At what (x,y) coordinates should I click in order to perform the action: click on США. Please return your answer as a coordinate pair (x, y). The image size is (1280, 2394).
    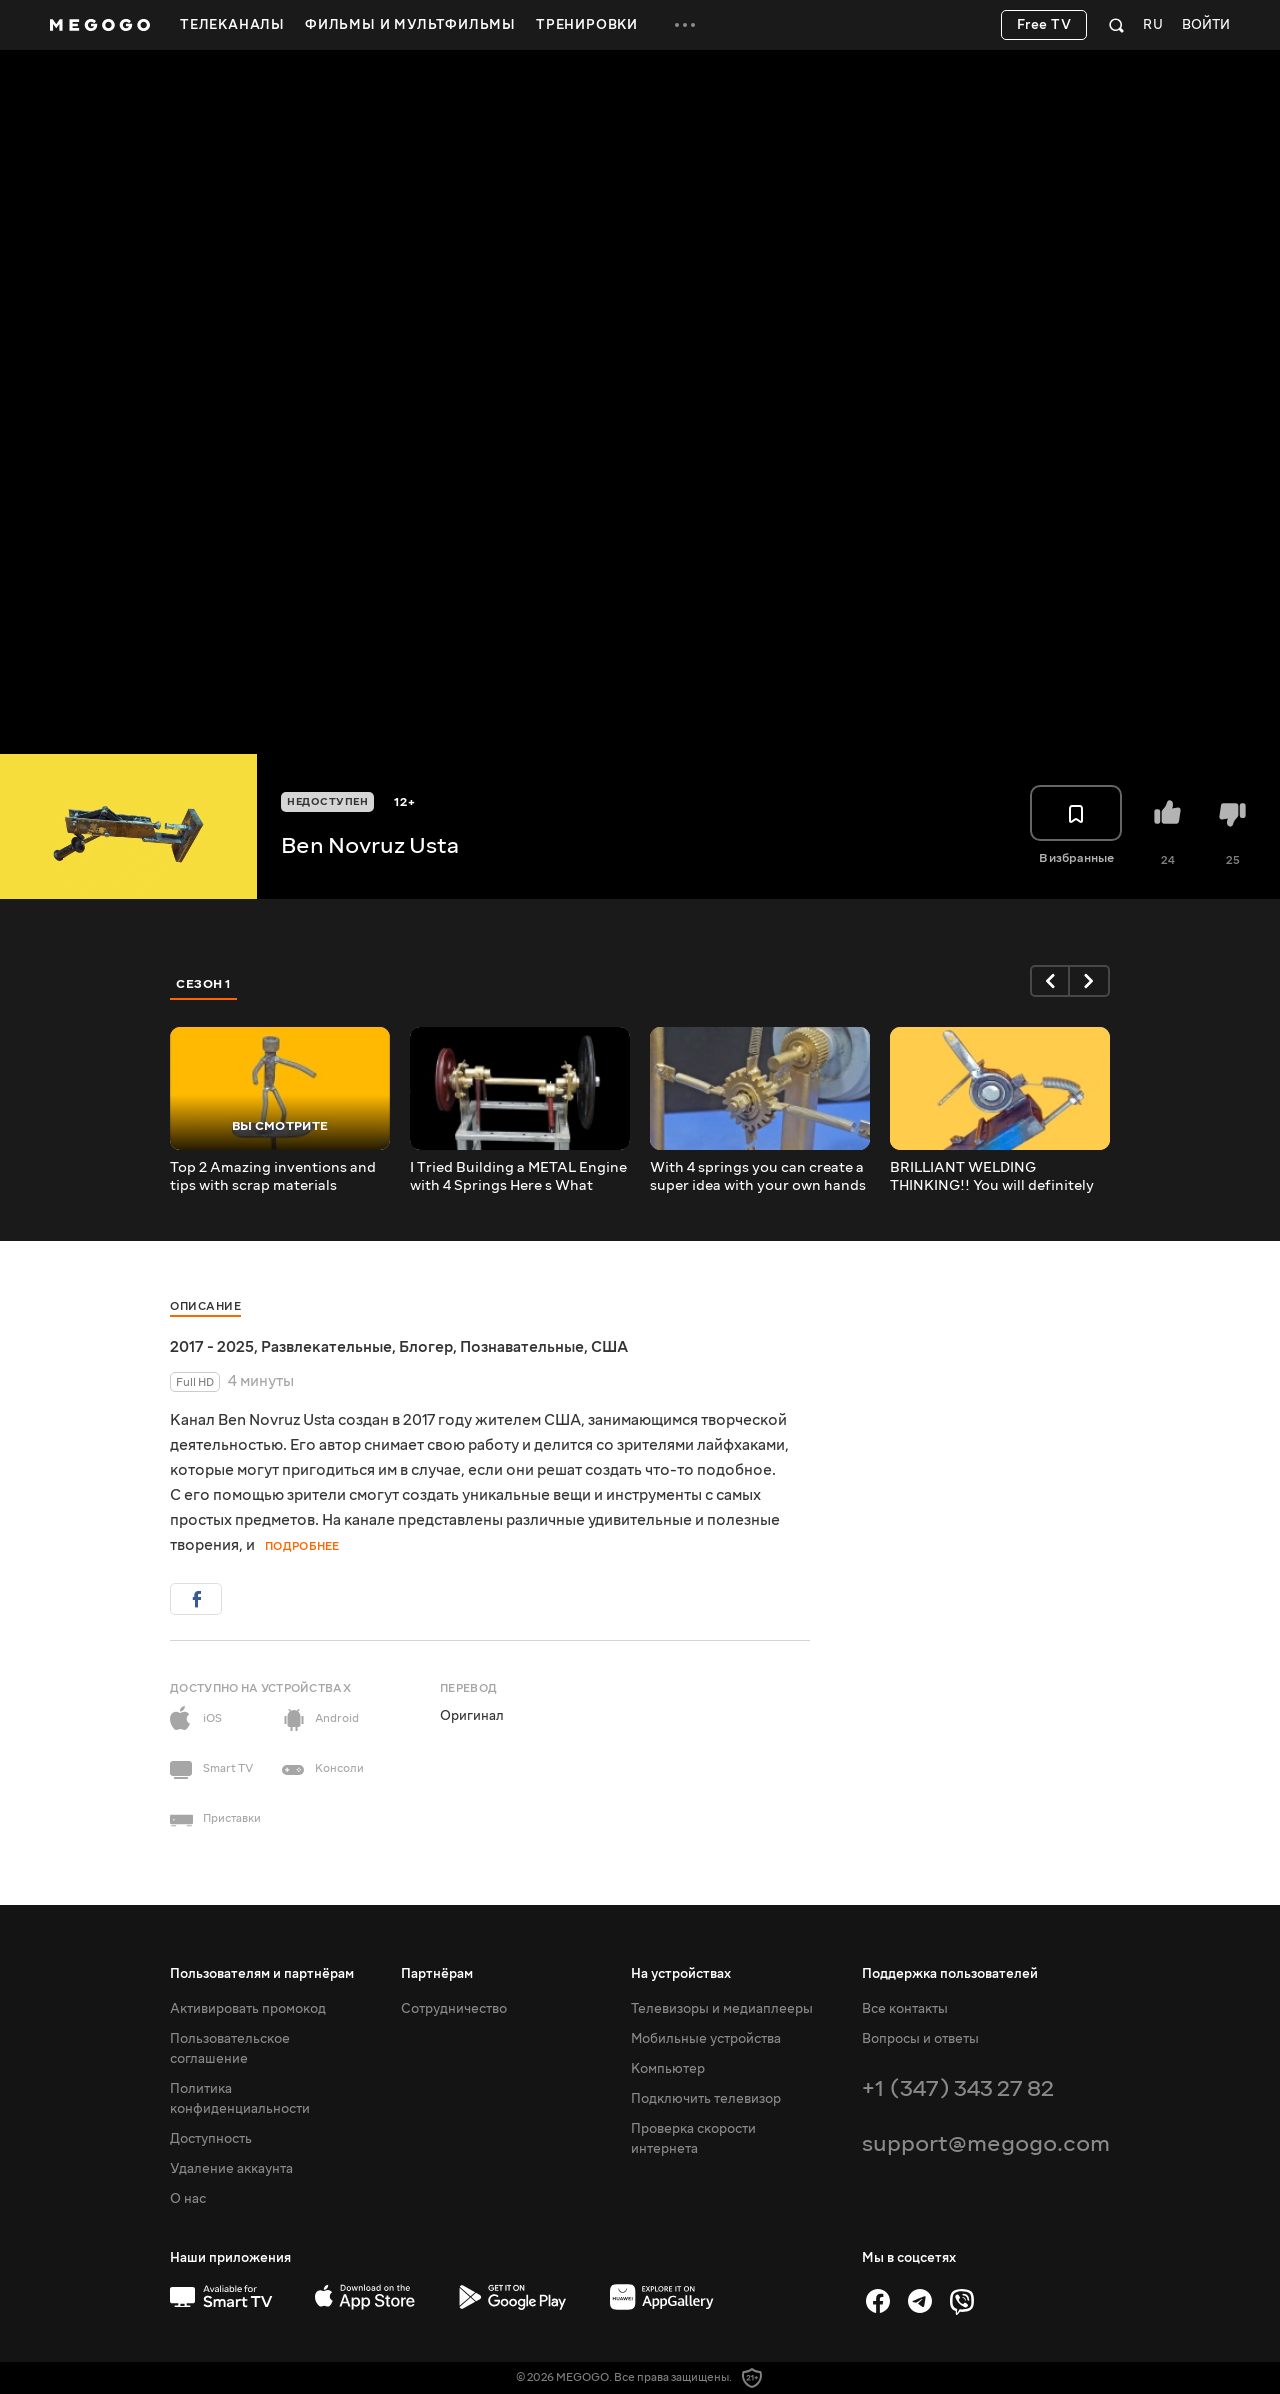
    Looking at the image, I should click on (609, 1347).